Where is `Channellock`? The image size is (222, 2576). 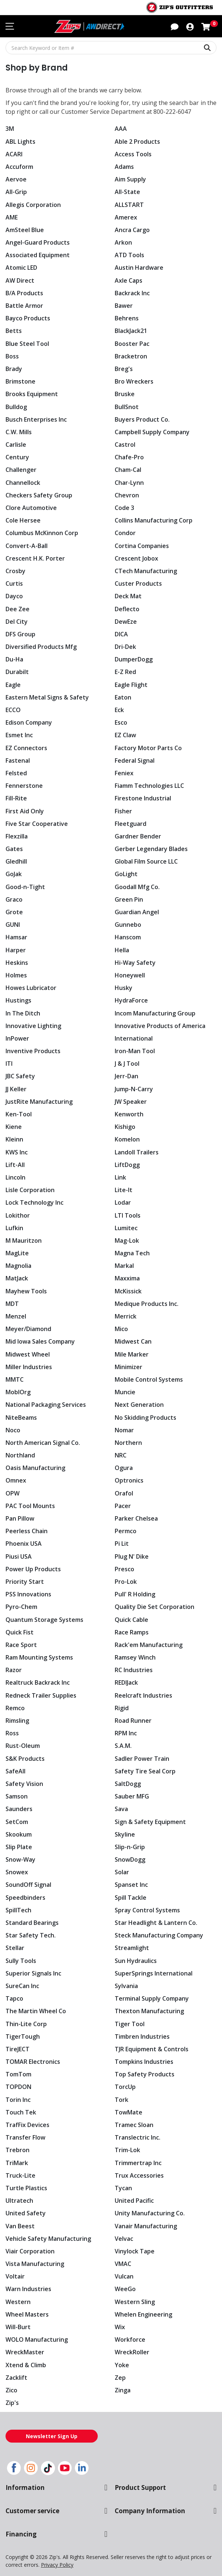
Channellock is located at coordinates (23, 483).